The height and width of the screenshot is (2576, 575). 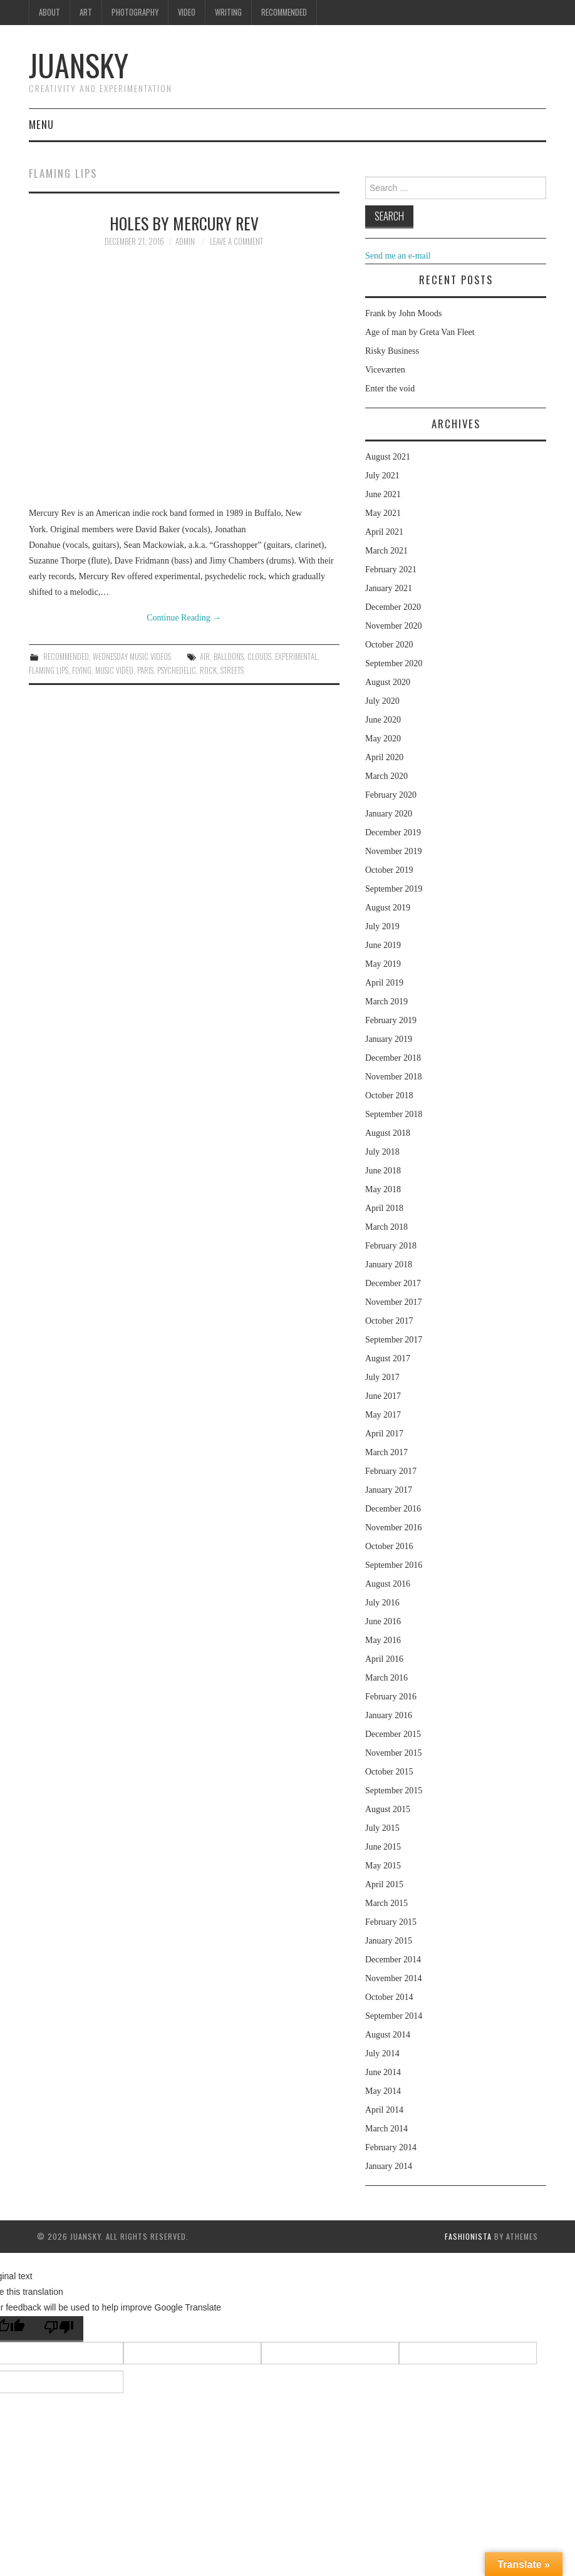 What do you see at coordinates (393, 1527) in the screenshot?
I see `November 2016` at bounding box center [393, 1527].